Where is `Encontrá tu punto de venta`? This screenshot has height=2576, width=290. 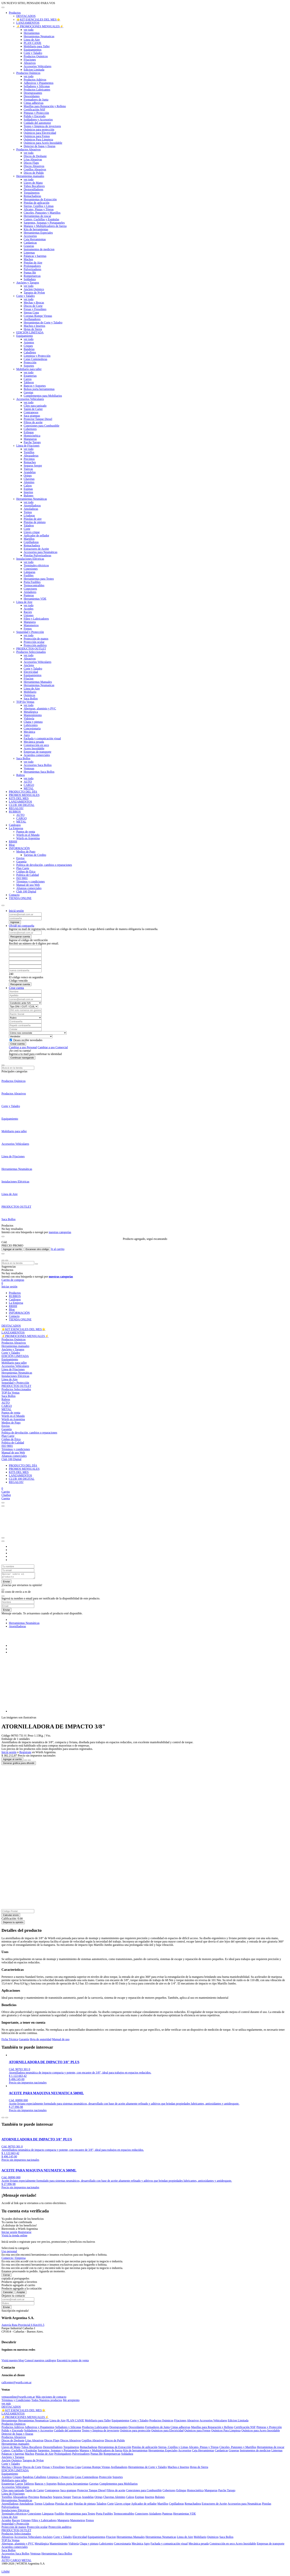
Encontrá tu punto de venta is located at coordinates (73, 2361).